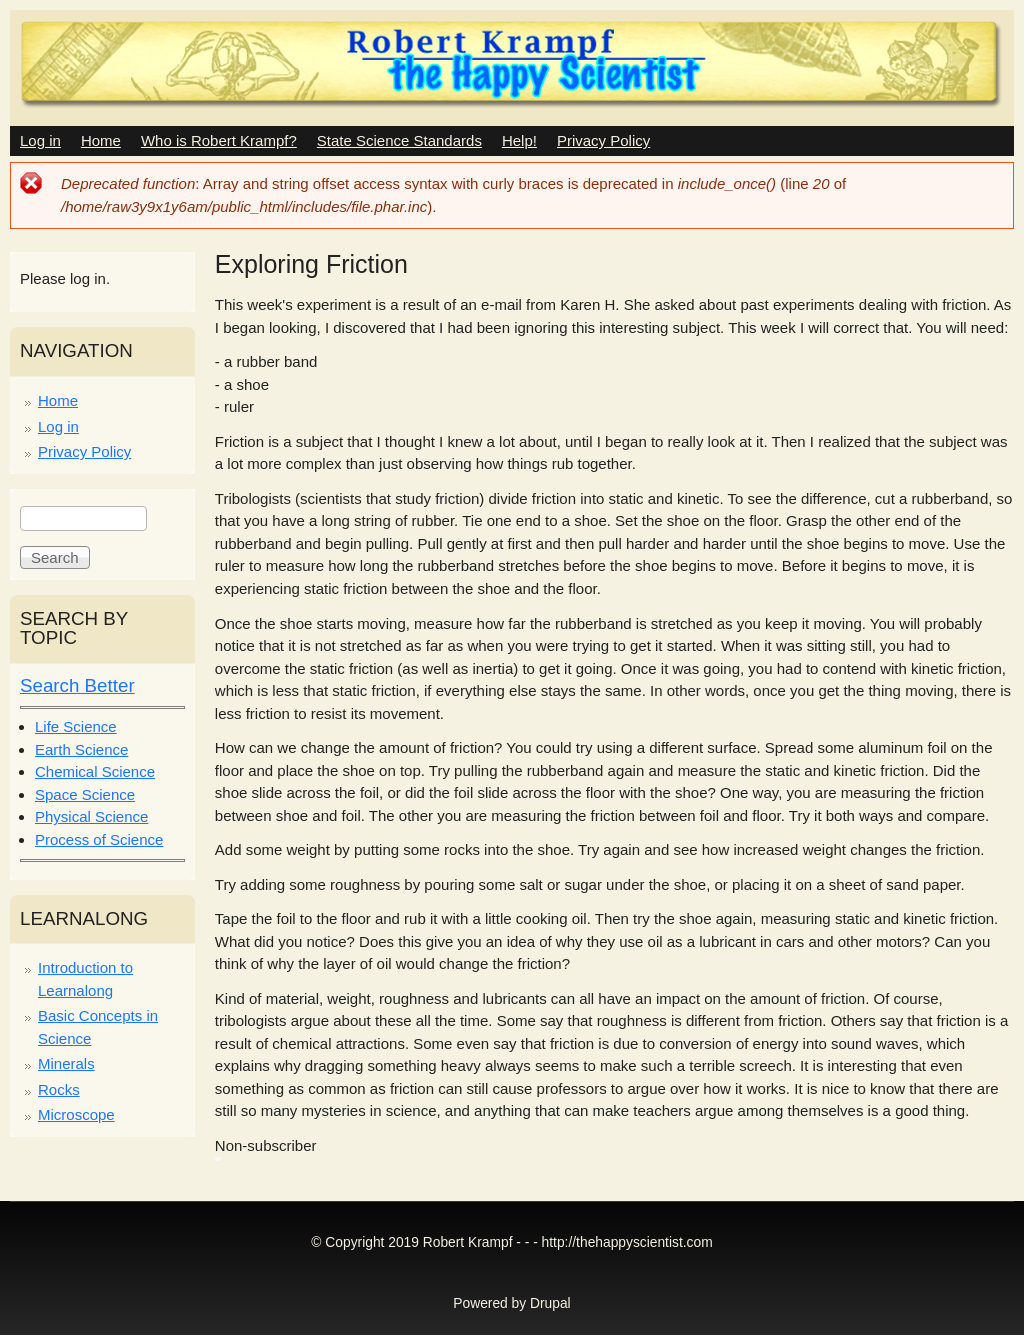  What do you see at coordinates (91, 816) in the screenshot?
I see `Physical Science` at bounding box center [91, 816].